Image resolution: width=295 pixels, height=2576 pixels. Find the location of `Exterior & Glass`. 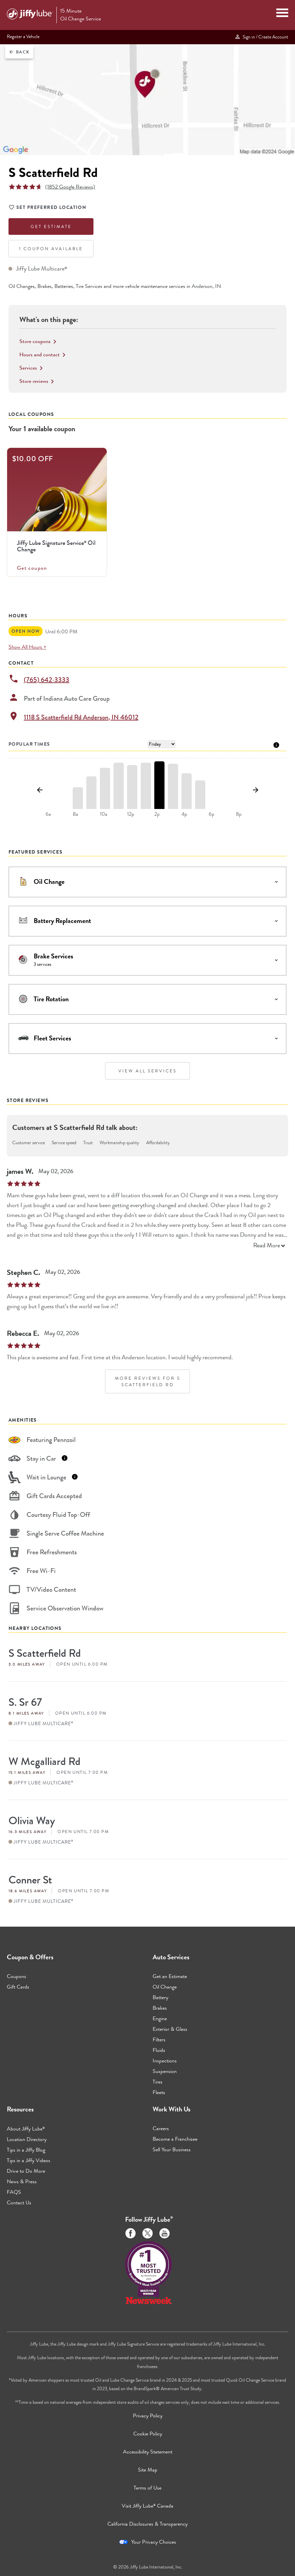

Exterior & Glass is located at coordinates (170, 2029).